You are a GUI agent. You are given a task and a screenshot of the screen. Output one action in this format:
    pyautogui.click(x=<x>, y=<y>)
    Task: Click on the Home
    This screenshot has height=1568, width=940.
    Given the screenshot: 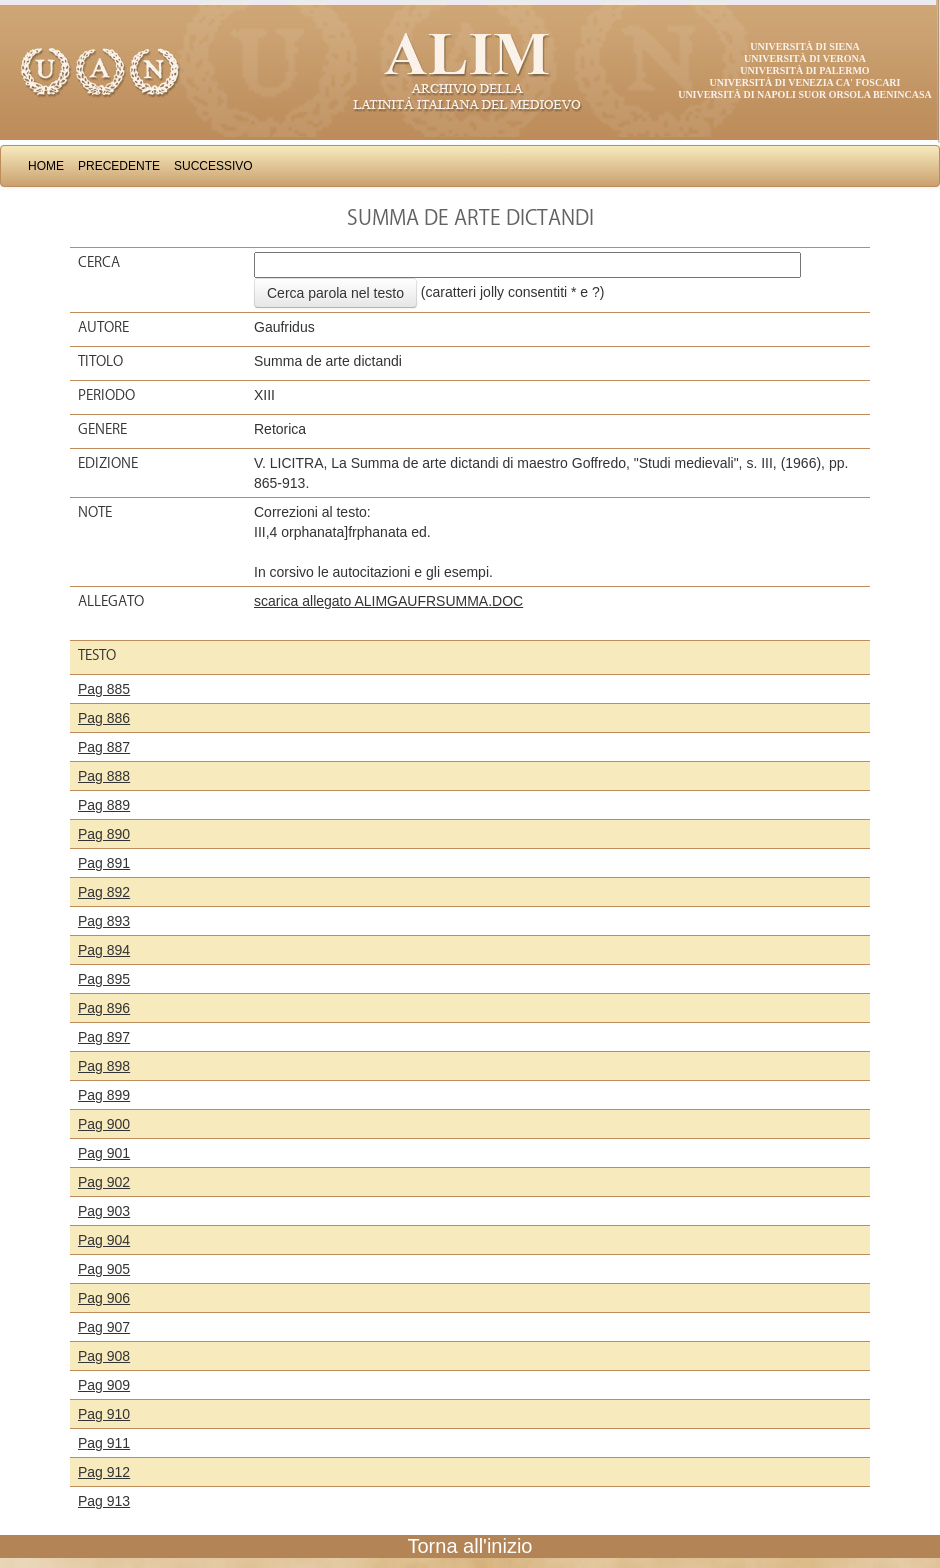 What is the action you would take?
    pyautogui.click(x=46, y=166)
    